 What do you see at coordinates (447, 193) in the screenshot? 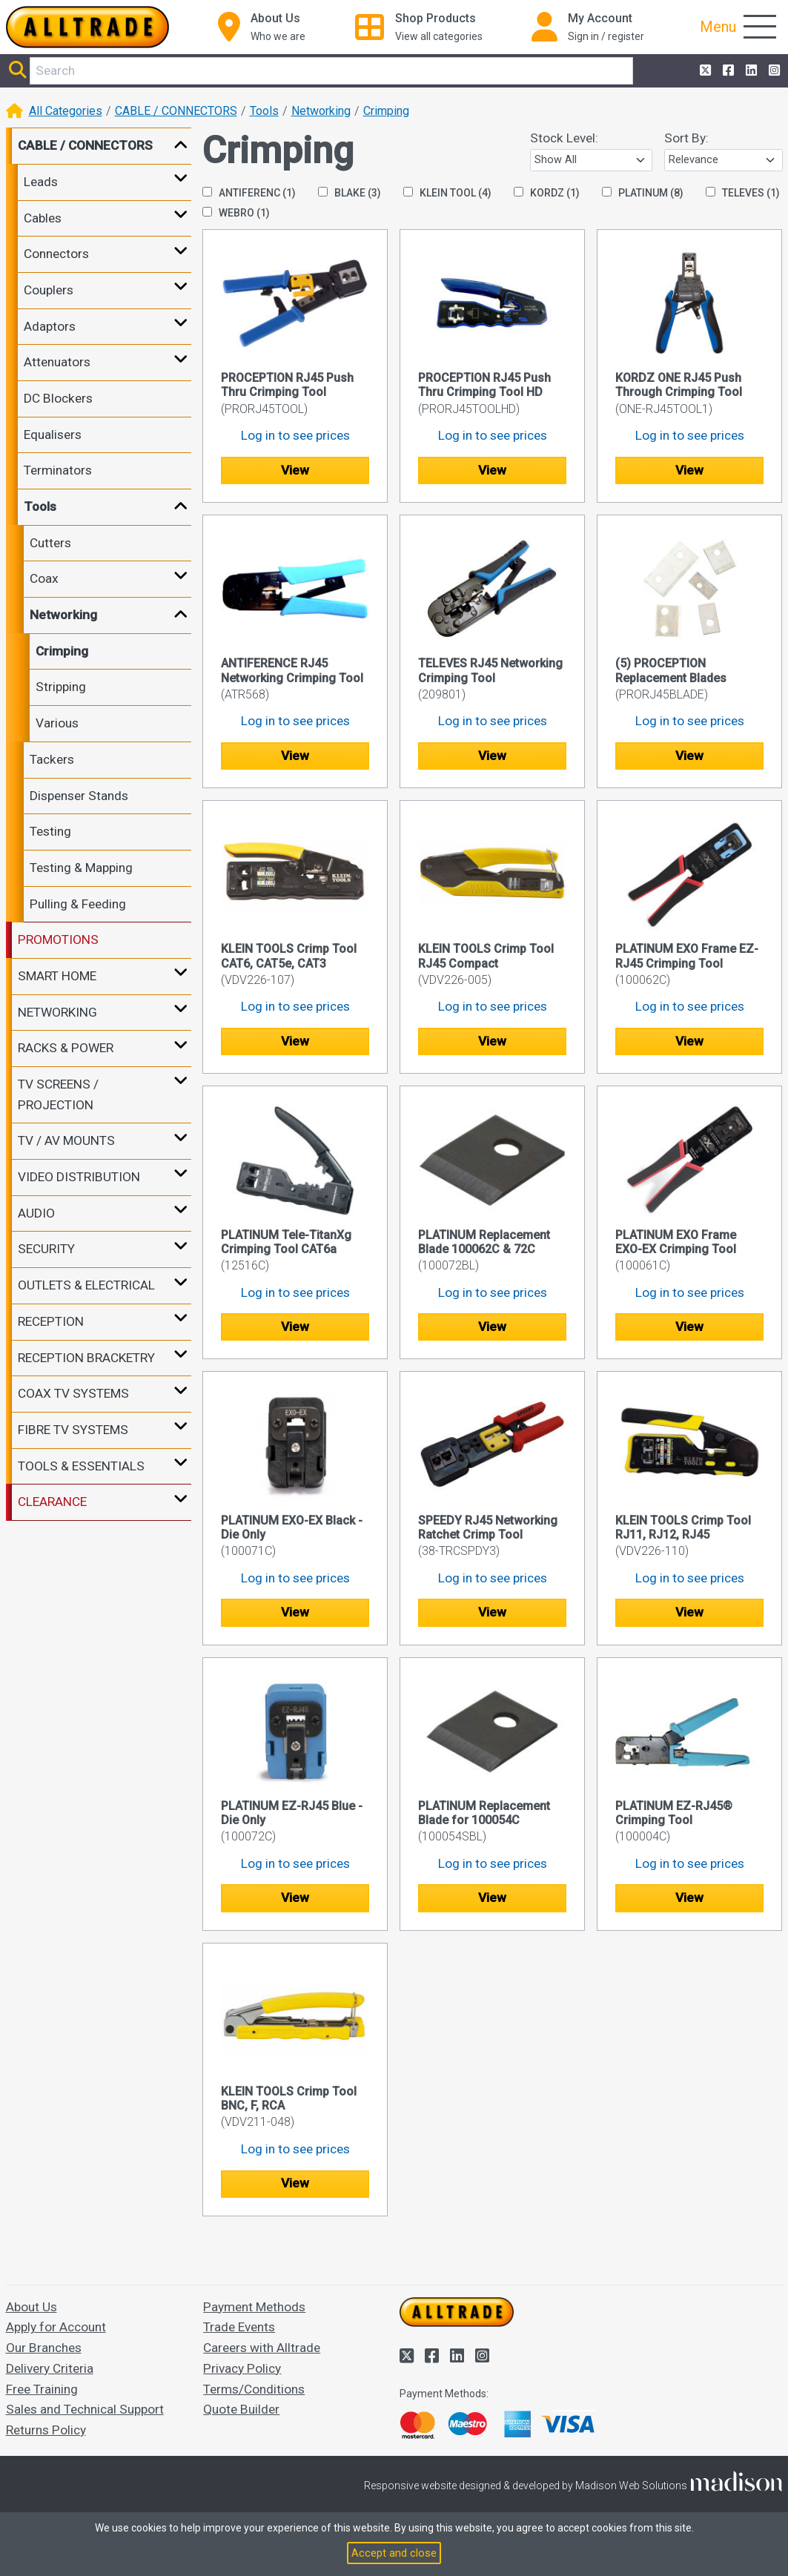
I see `KLEIN TOOL` at bounding box center [447, 193].